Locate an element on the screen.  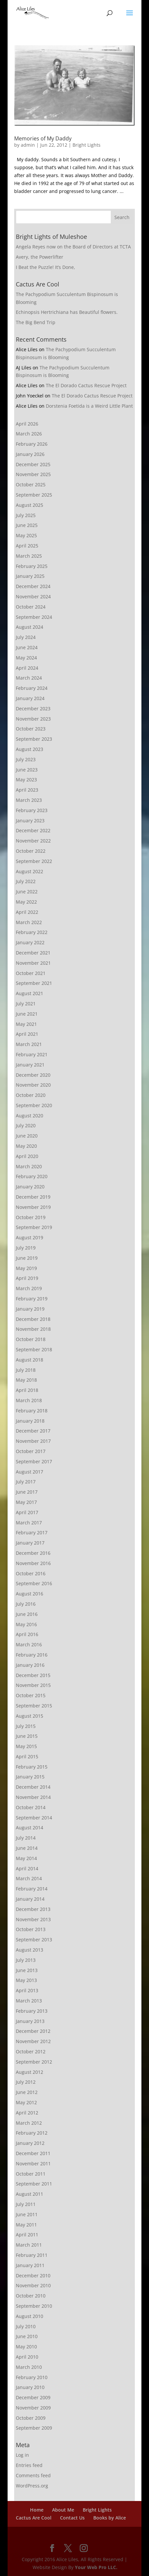
February 2010 is located at coordinates (31, 2377).